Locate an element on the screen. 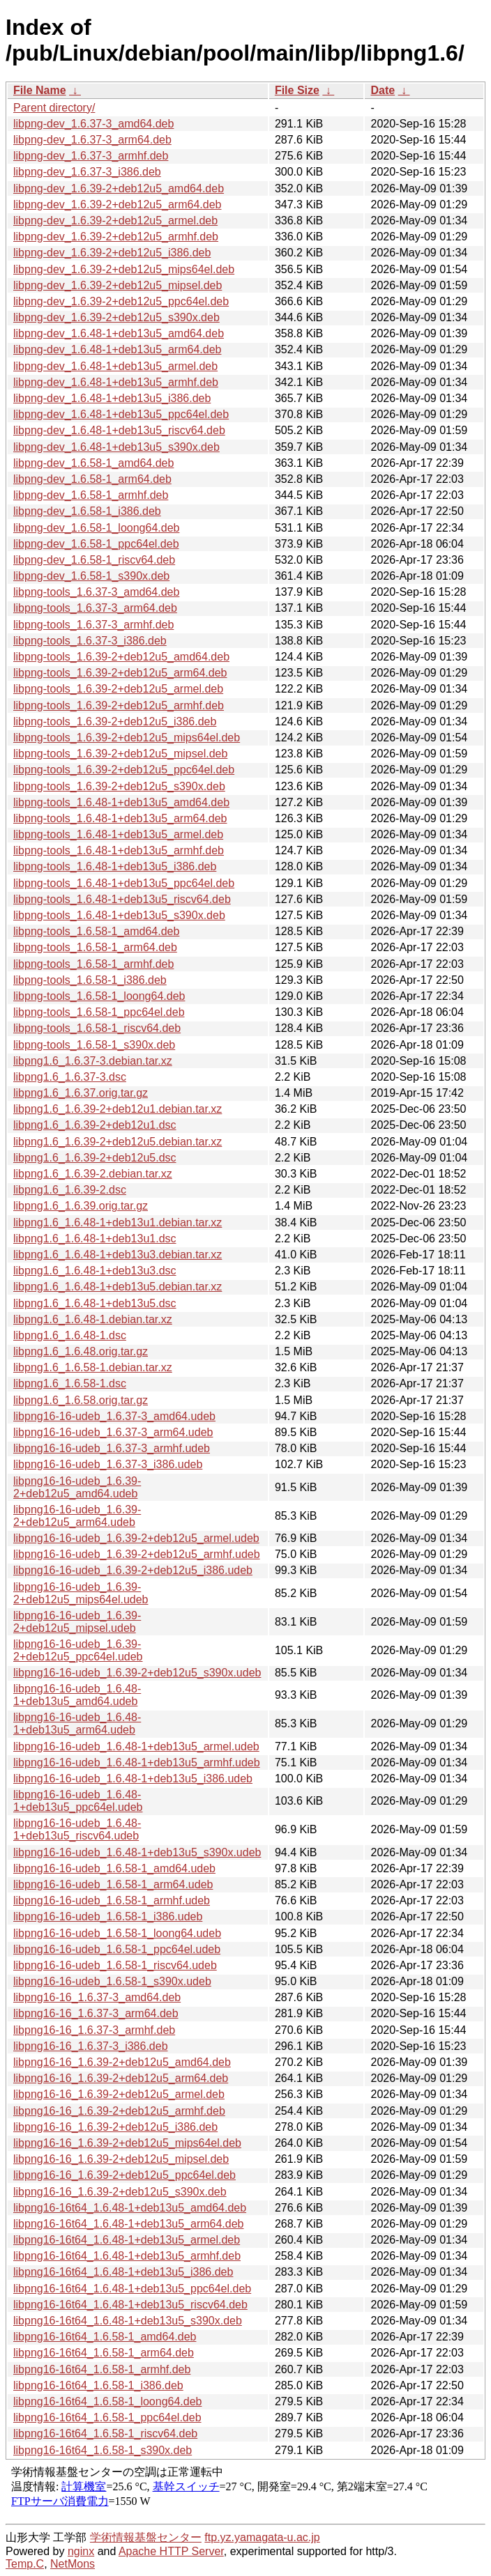 This screenshot has height=2576, width=491. libpng1.6_1.6.48-1+deb13u5.dsc is located at coordinates (94, 1303).